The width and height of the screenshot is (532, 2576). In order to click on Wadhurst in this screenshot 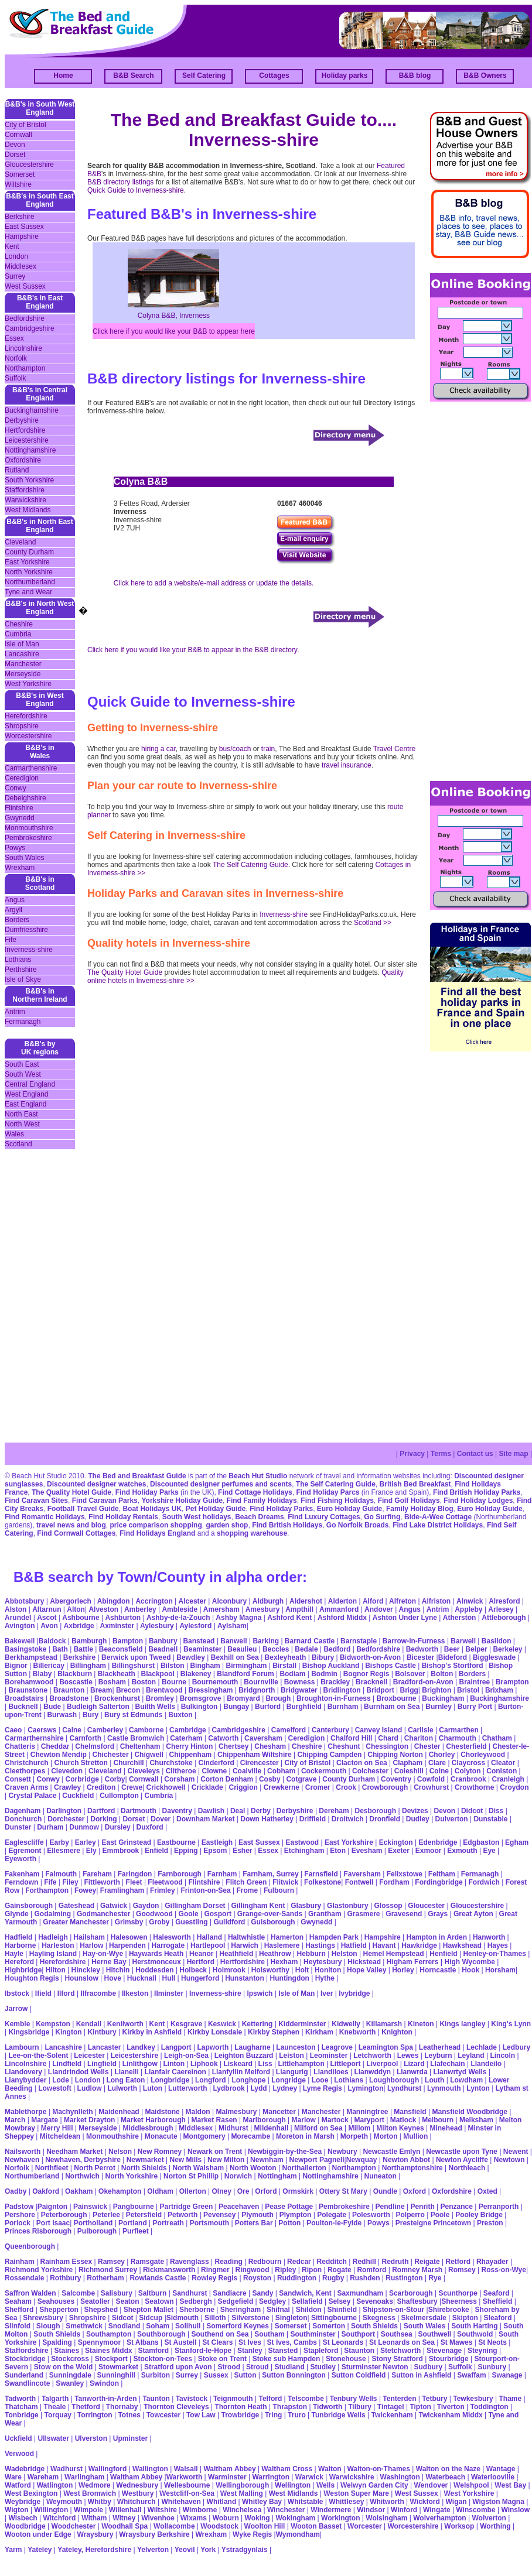, I will do `click(66, 2469)`.